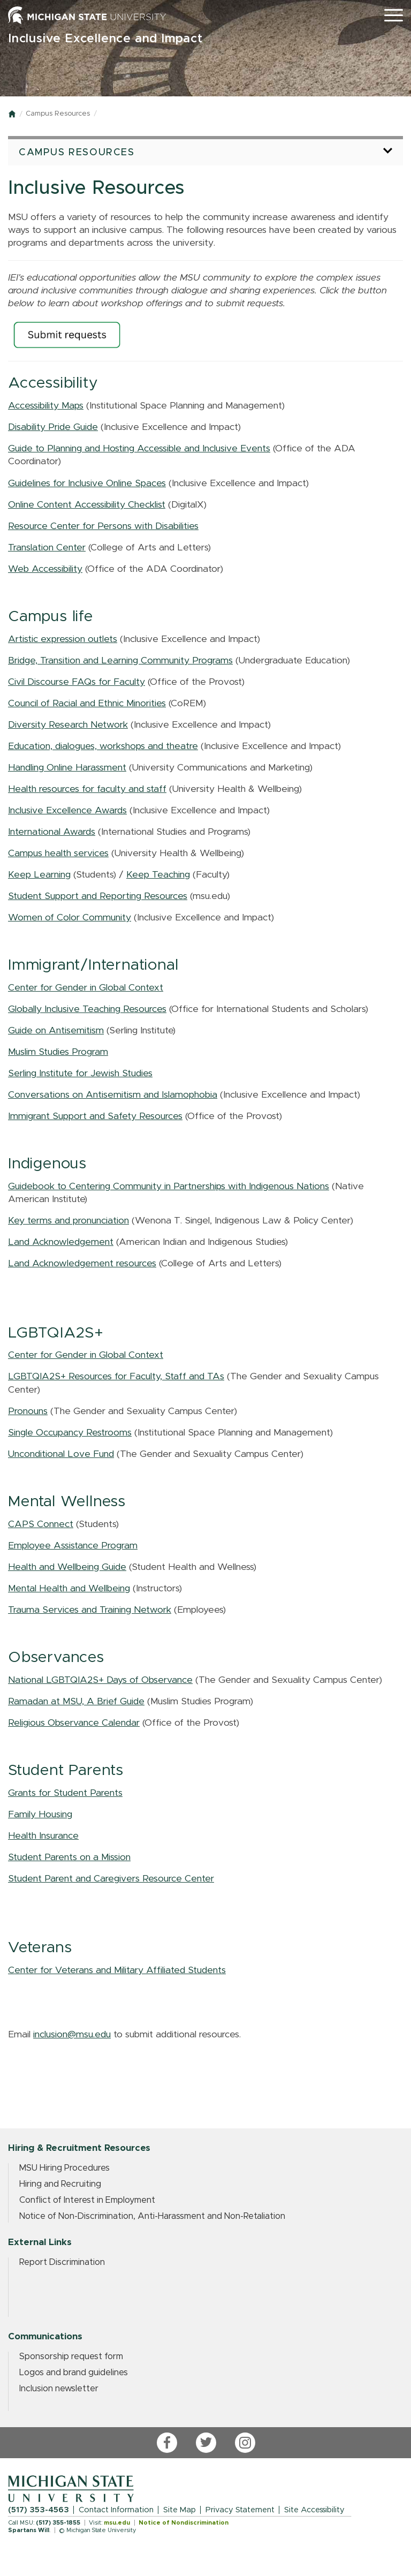 The width and height of the screenshot is (411, 2576). Describe the element at coordinates (64, 2168) in the screenshot. I see `MSU Hiring Procedures` at that location.